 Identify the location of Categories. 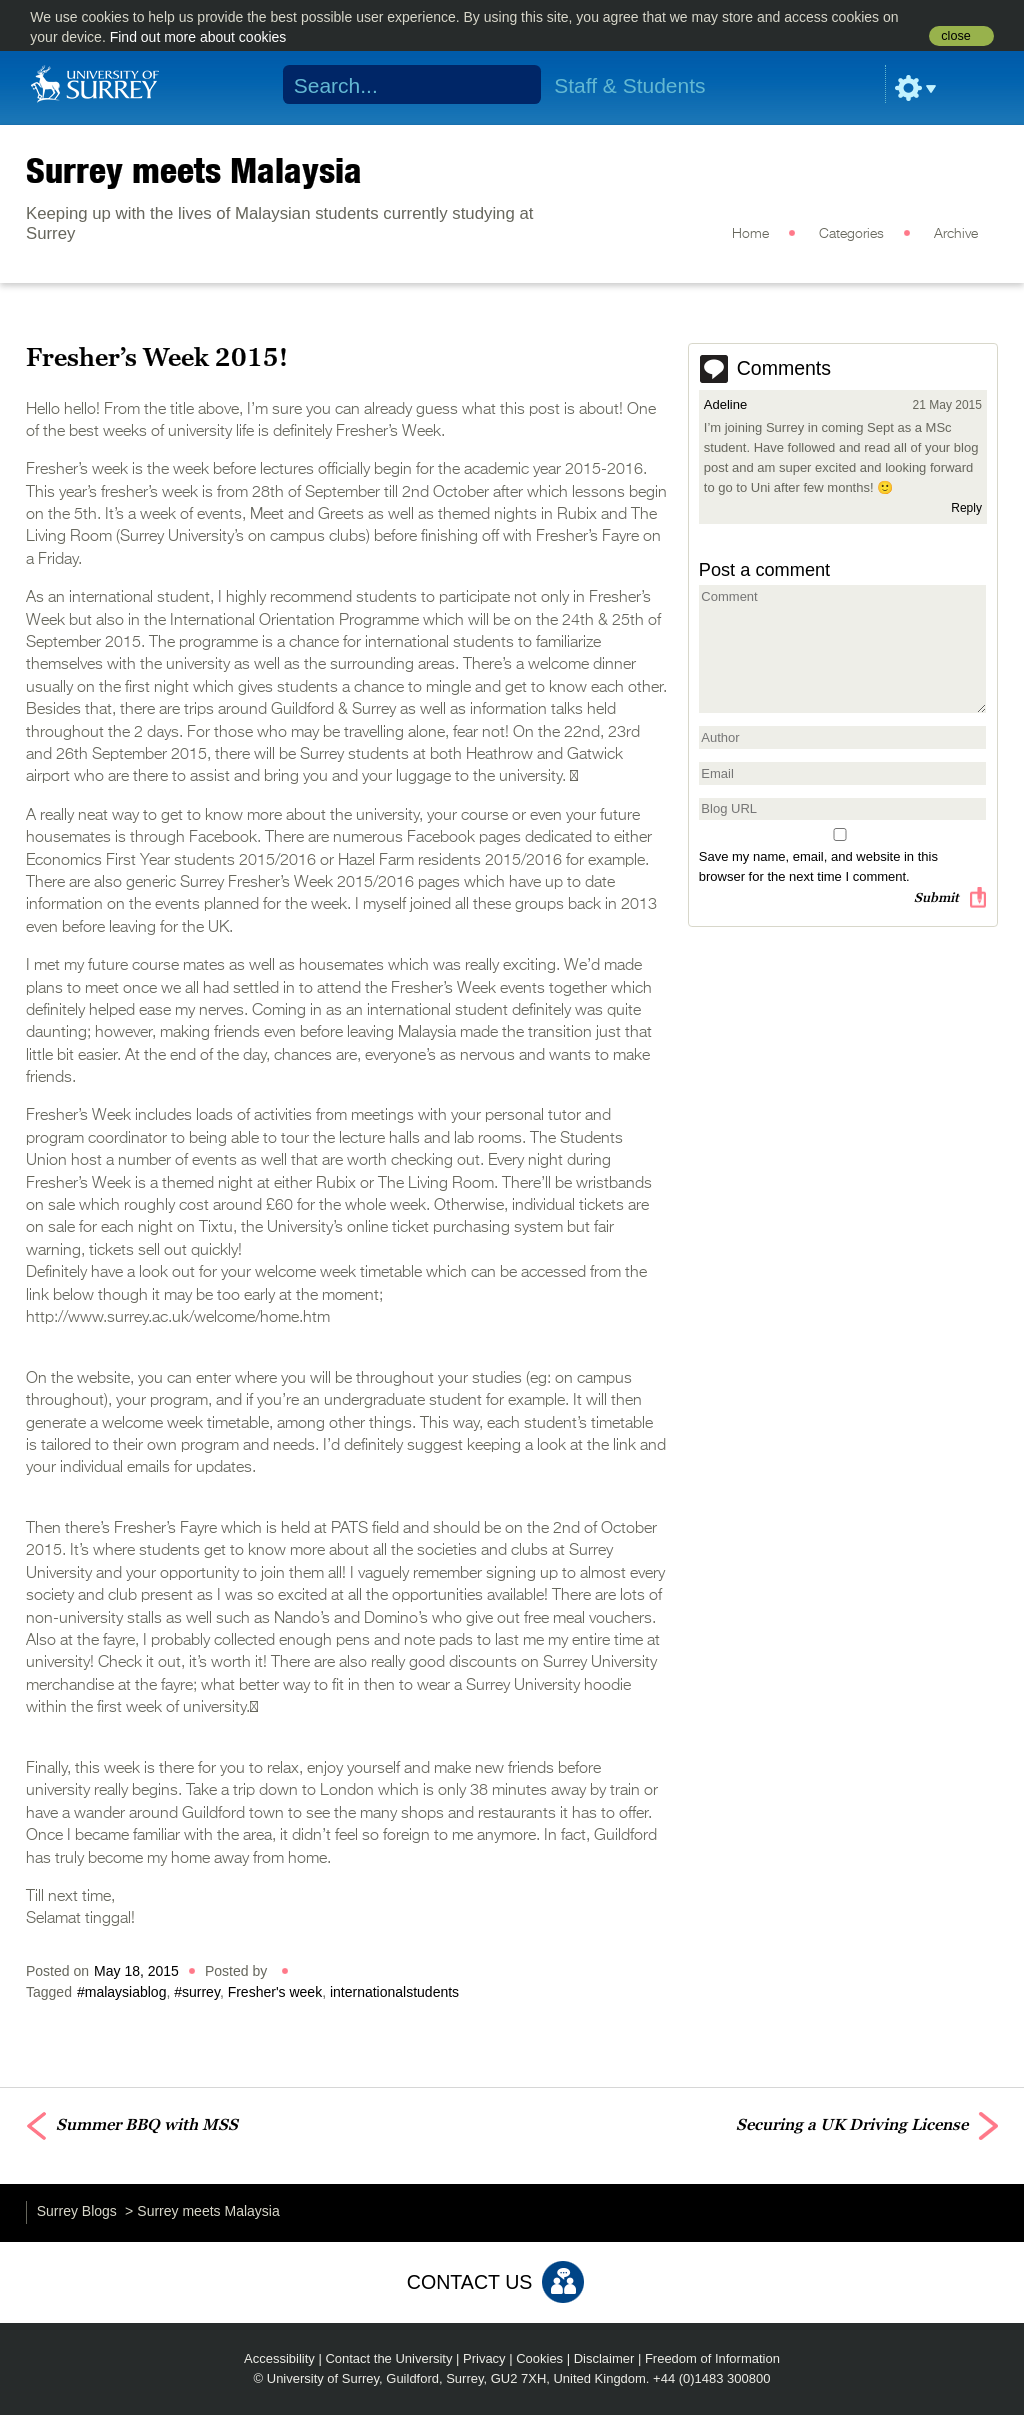
(851, 234).